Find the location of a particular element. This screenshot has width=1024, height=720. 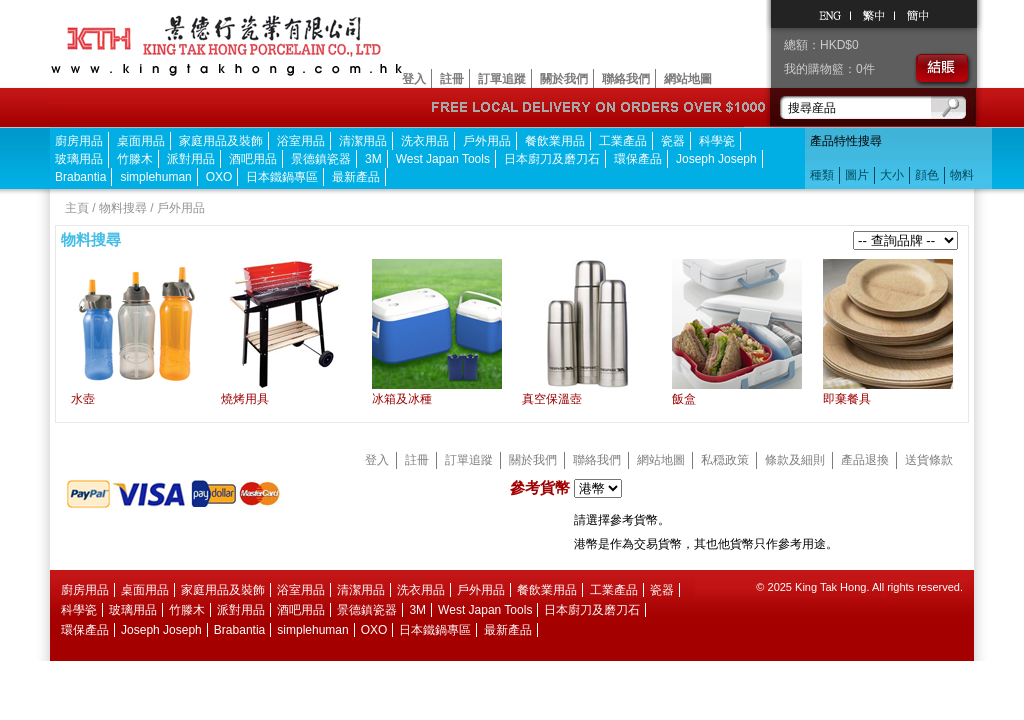

桌面用品 is located at coordinates (141, 141).